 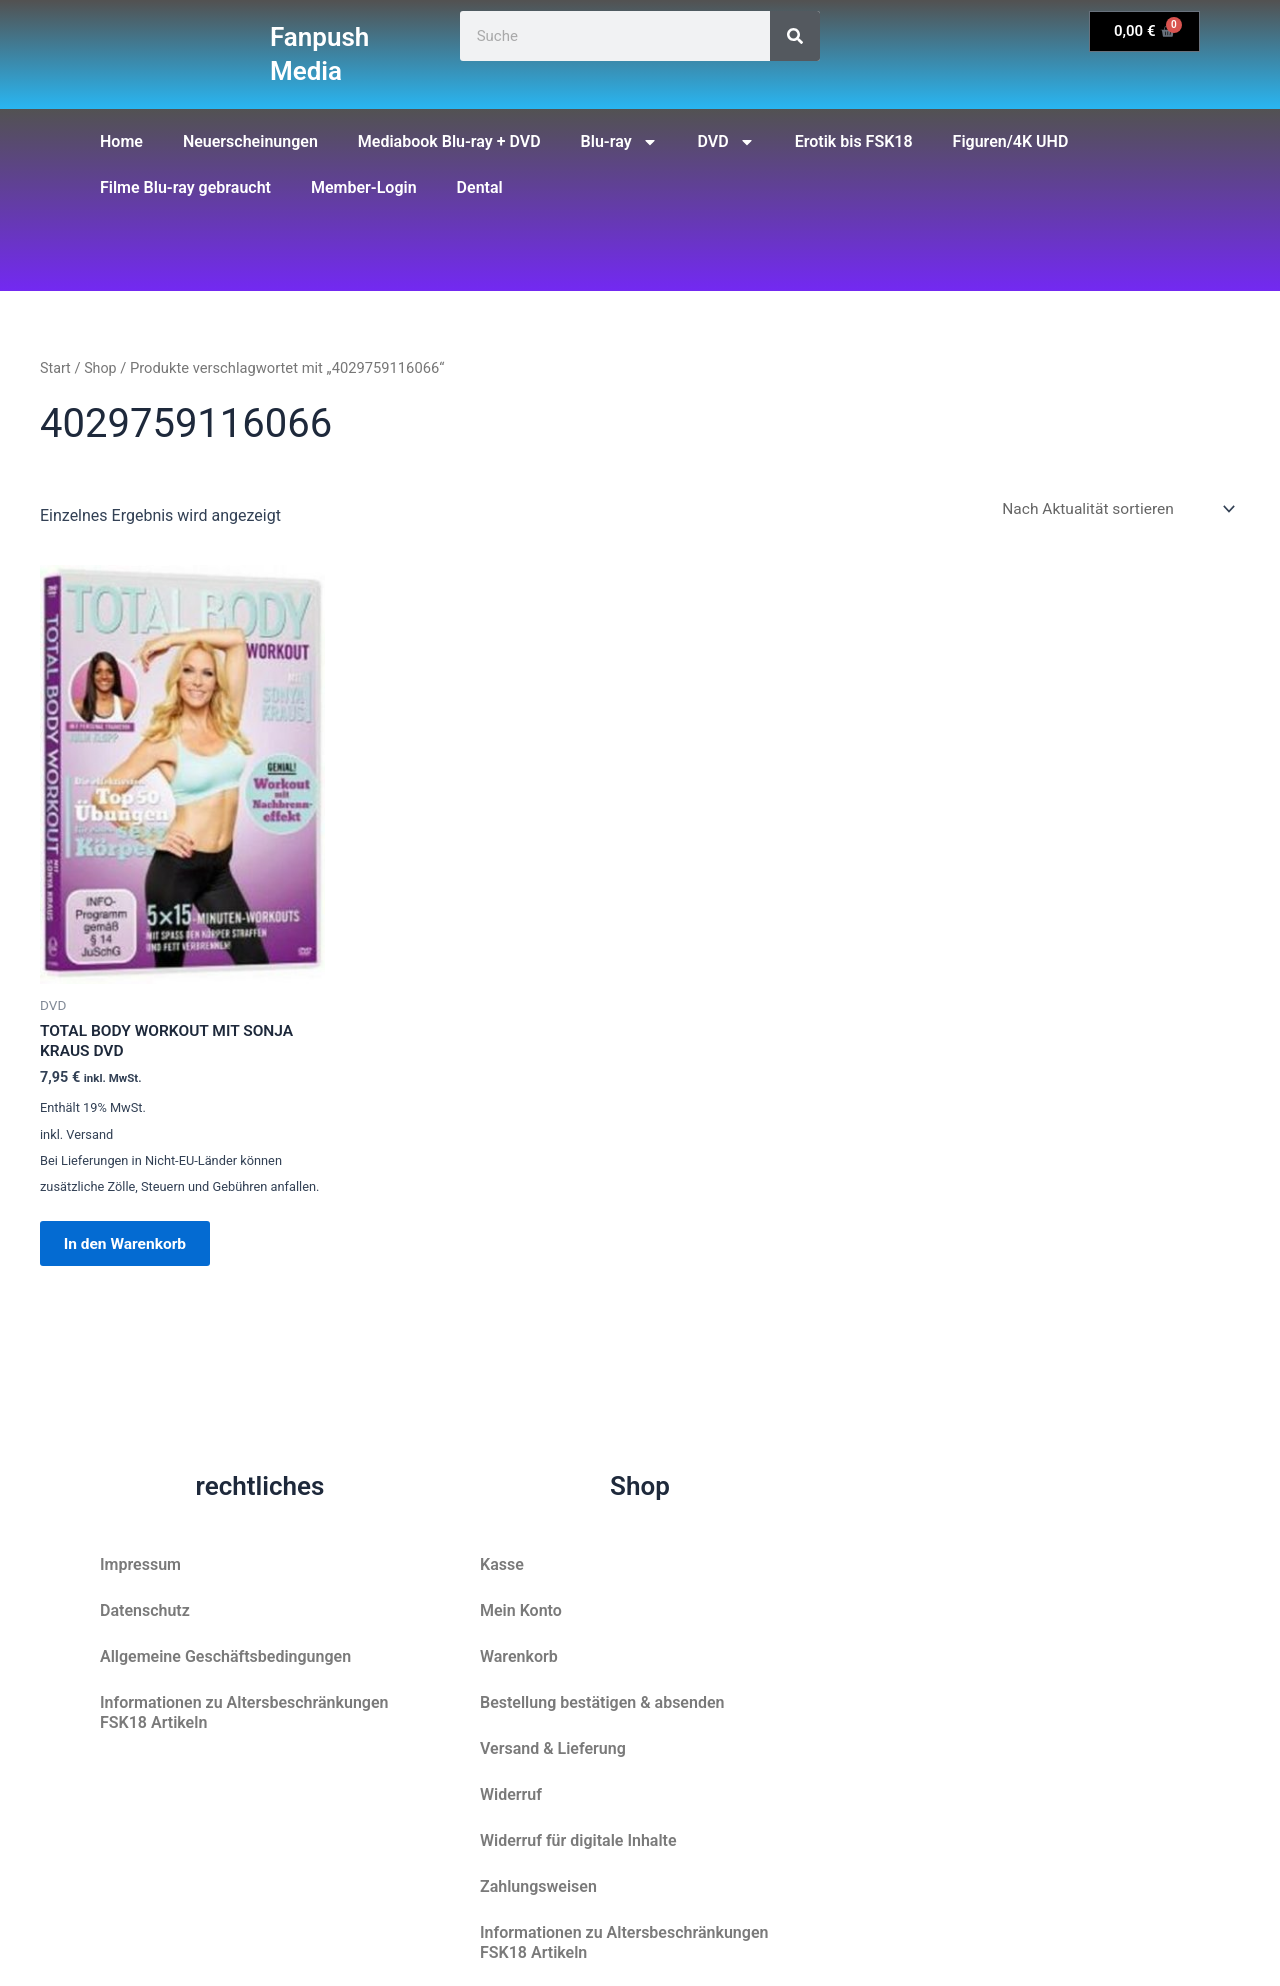 I want to click on Shop, so click(x=102, y=368).